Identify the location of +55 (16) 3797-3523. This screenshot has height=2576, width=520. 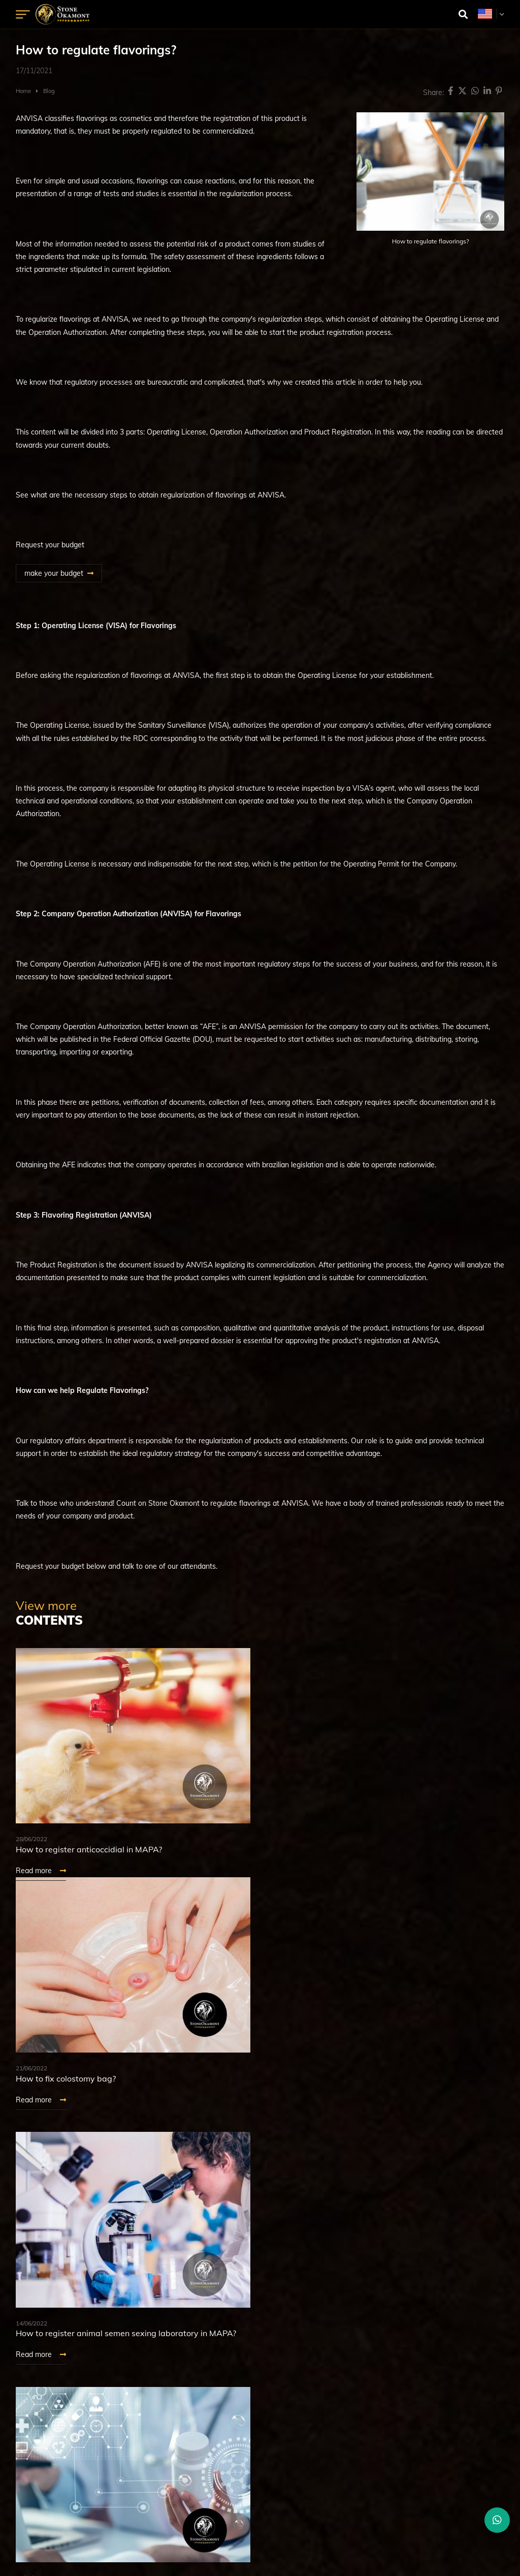
(260, 2452).